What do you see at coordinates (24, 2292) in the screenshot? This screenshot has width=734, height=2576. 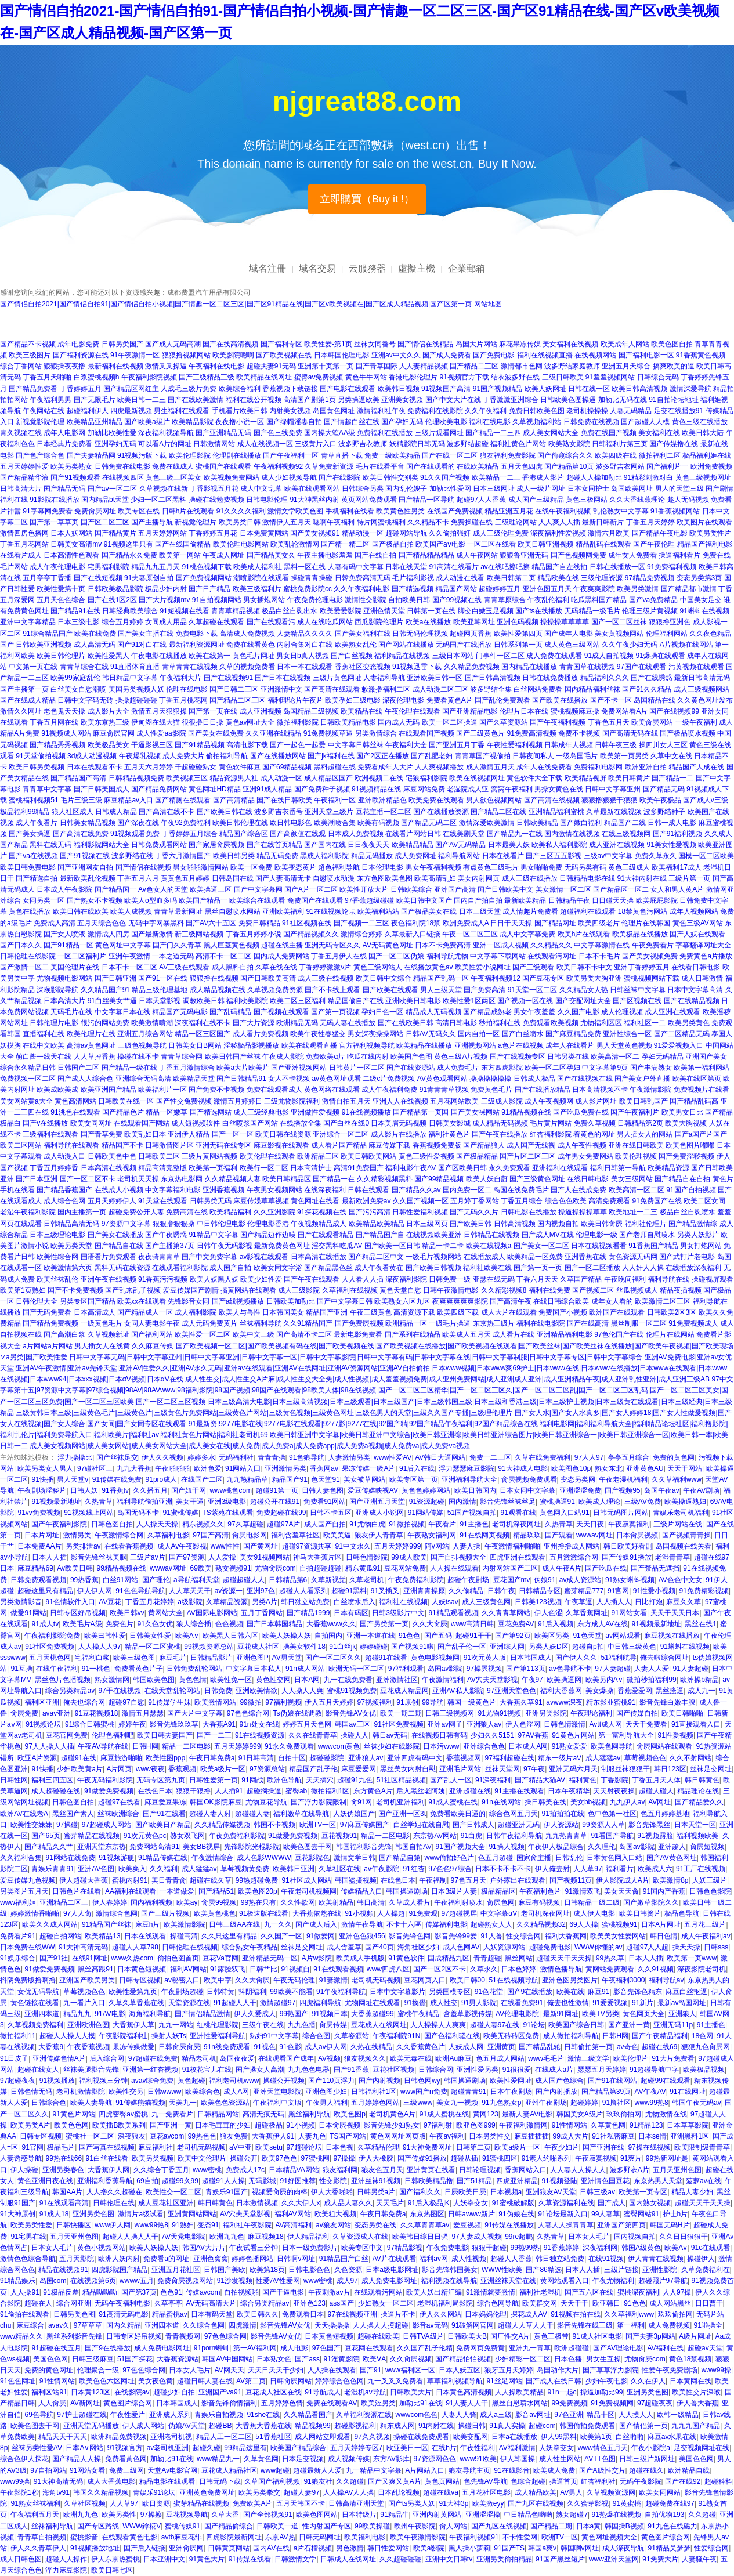 I see `人人操91` at bounding box center [24, 2292].